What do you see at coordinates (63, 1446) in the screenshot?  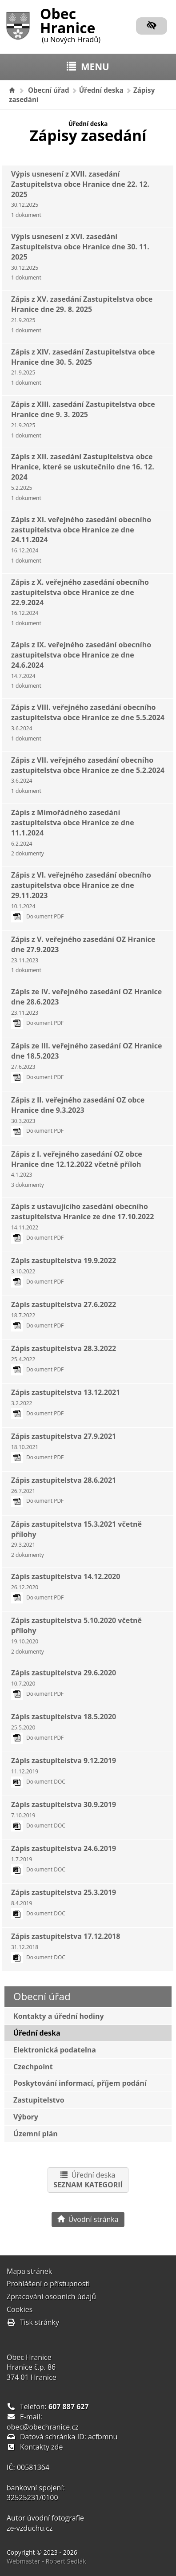 I see `Zápis zastupitelstva 27.9.2021` at bounding box center [63, 1446].